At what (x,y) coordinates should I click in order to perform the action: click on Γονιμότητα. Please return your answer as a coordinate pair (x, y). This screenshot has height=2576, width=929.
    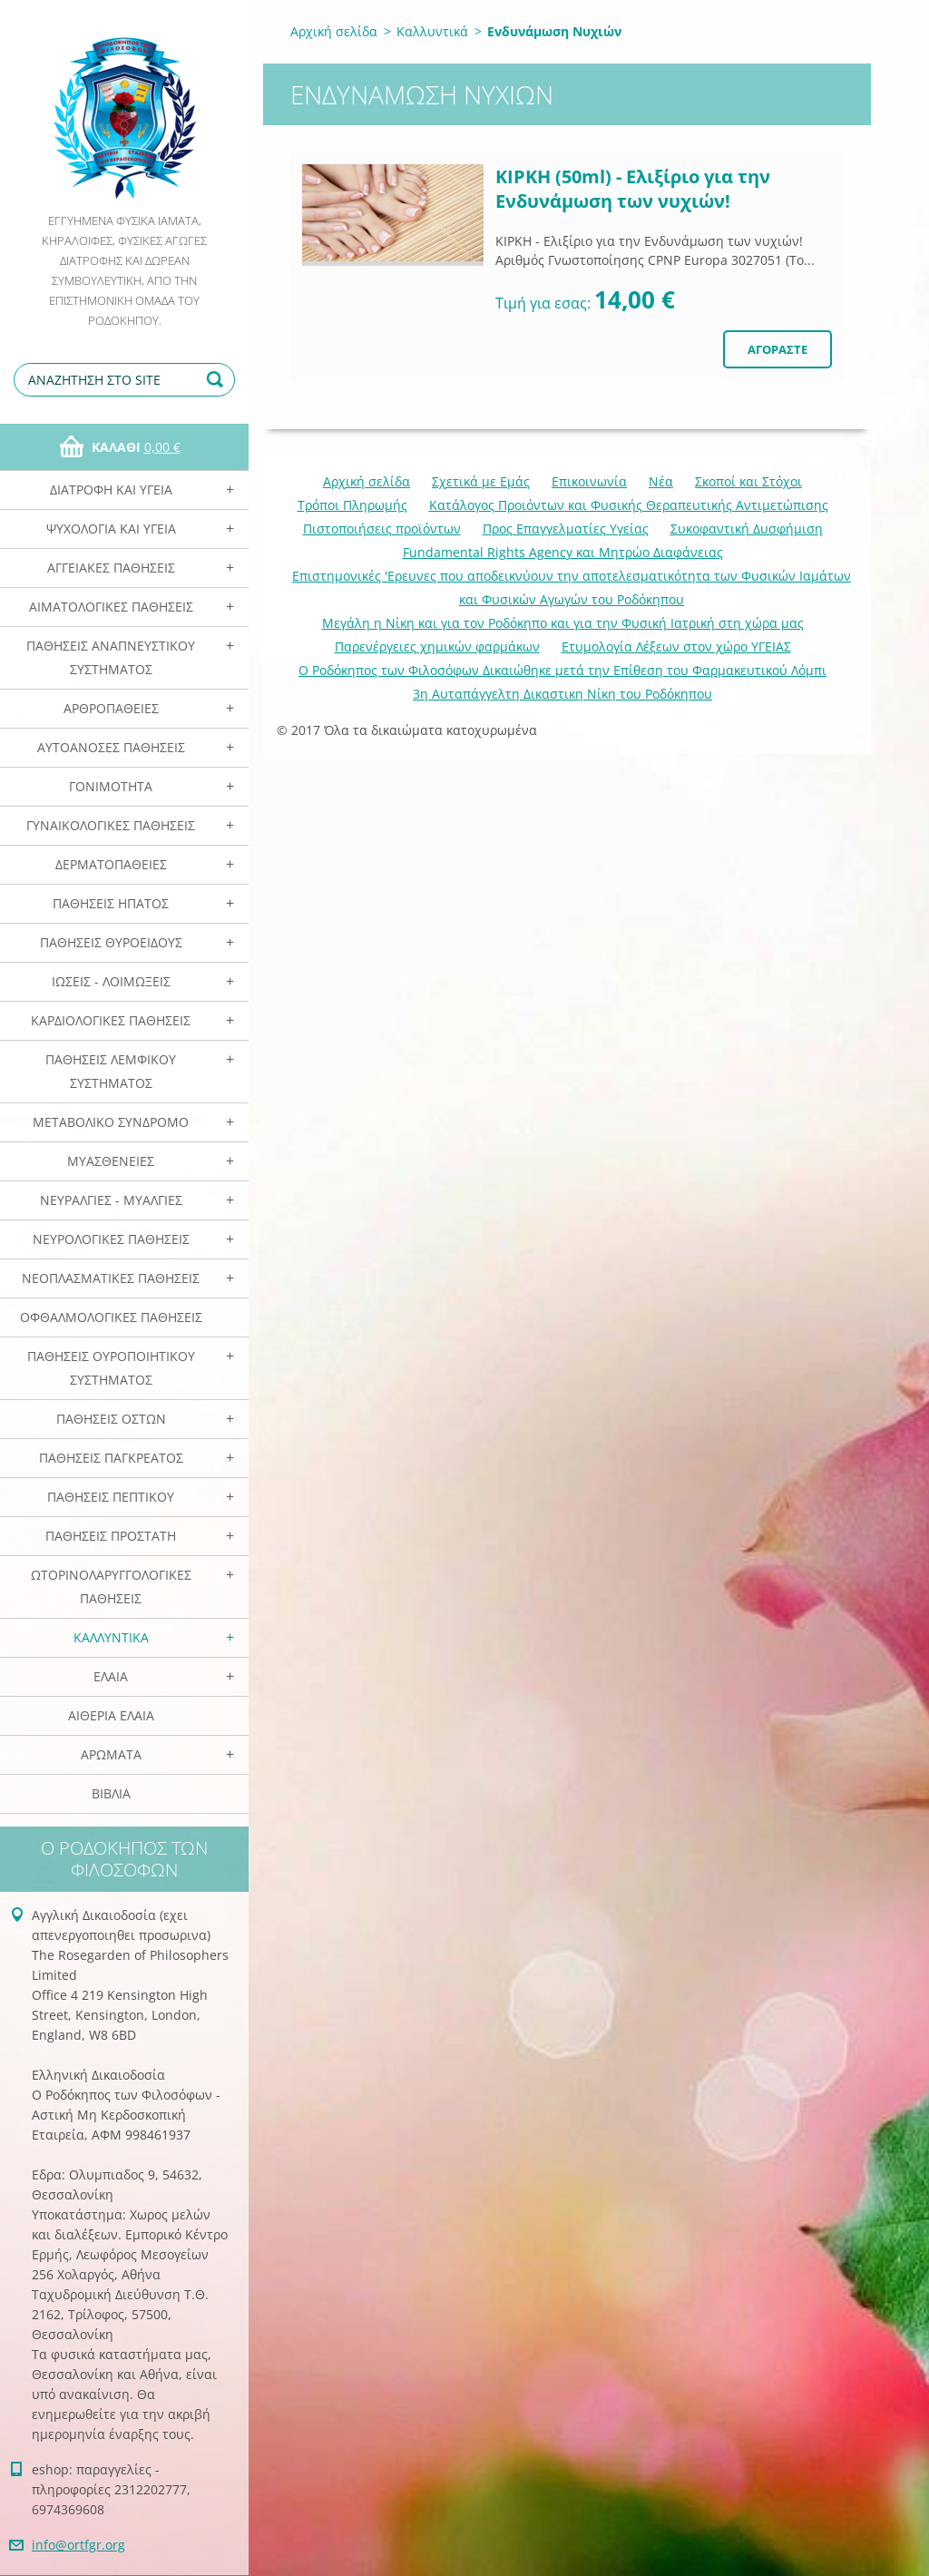
    Looking at the image, I should click on (110, 786).